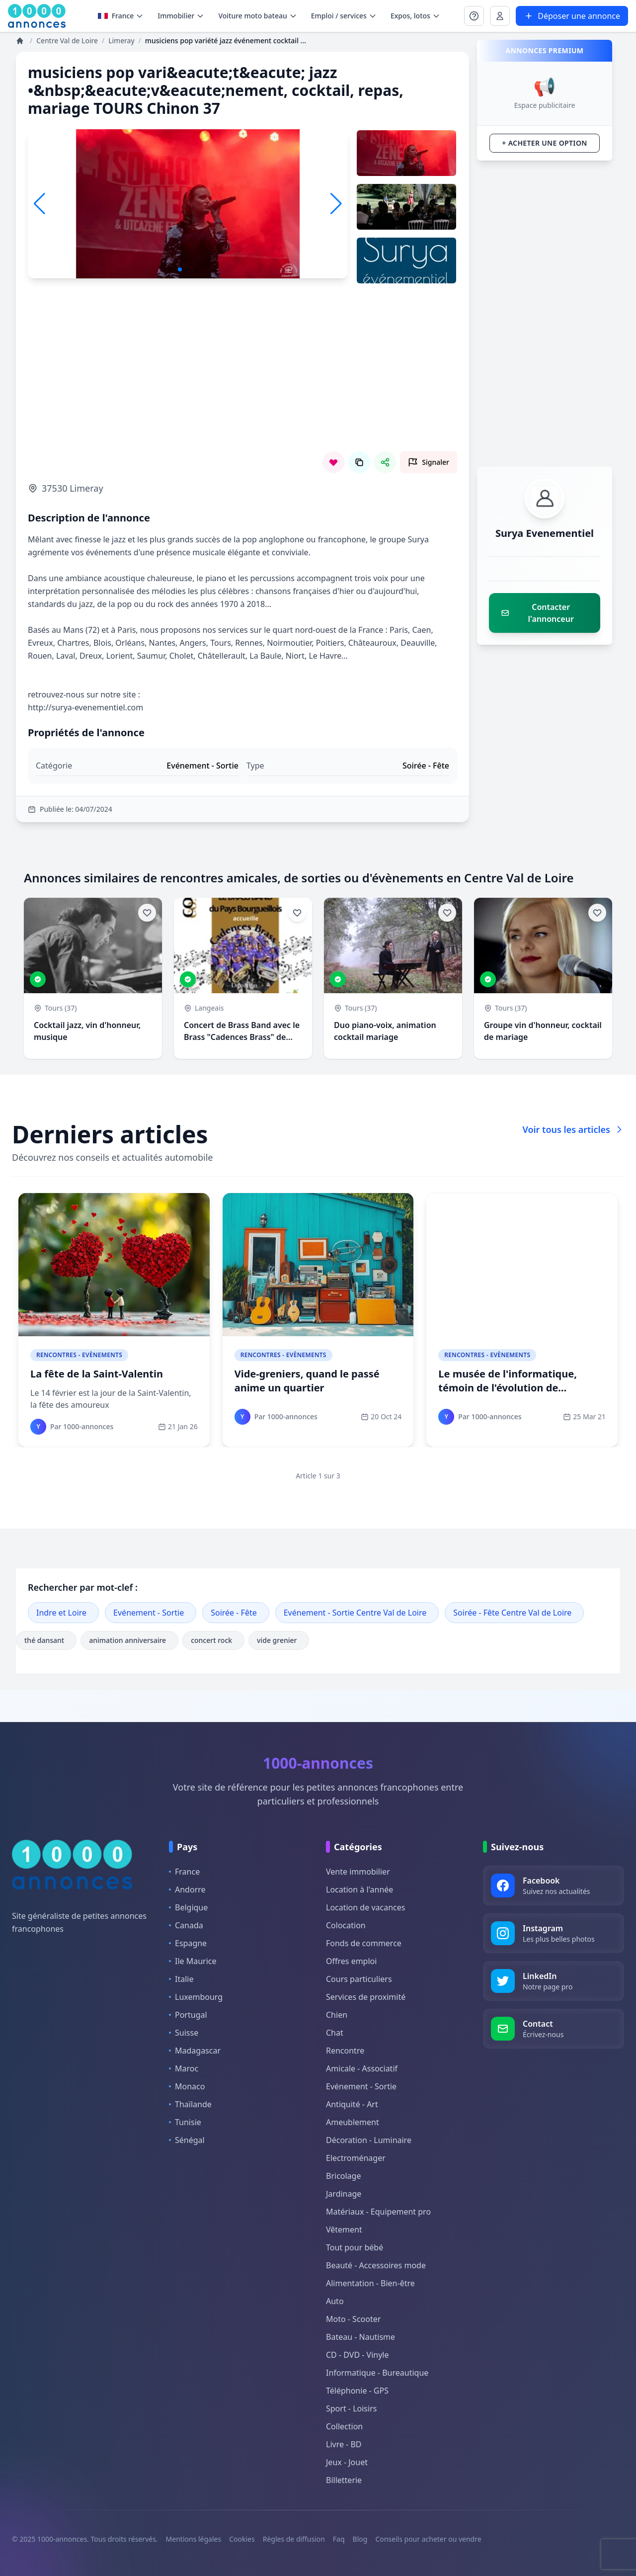  I want to click on Chien, so click(336, 2014).